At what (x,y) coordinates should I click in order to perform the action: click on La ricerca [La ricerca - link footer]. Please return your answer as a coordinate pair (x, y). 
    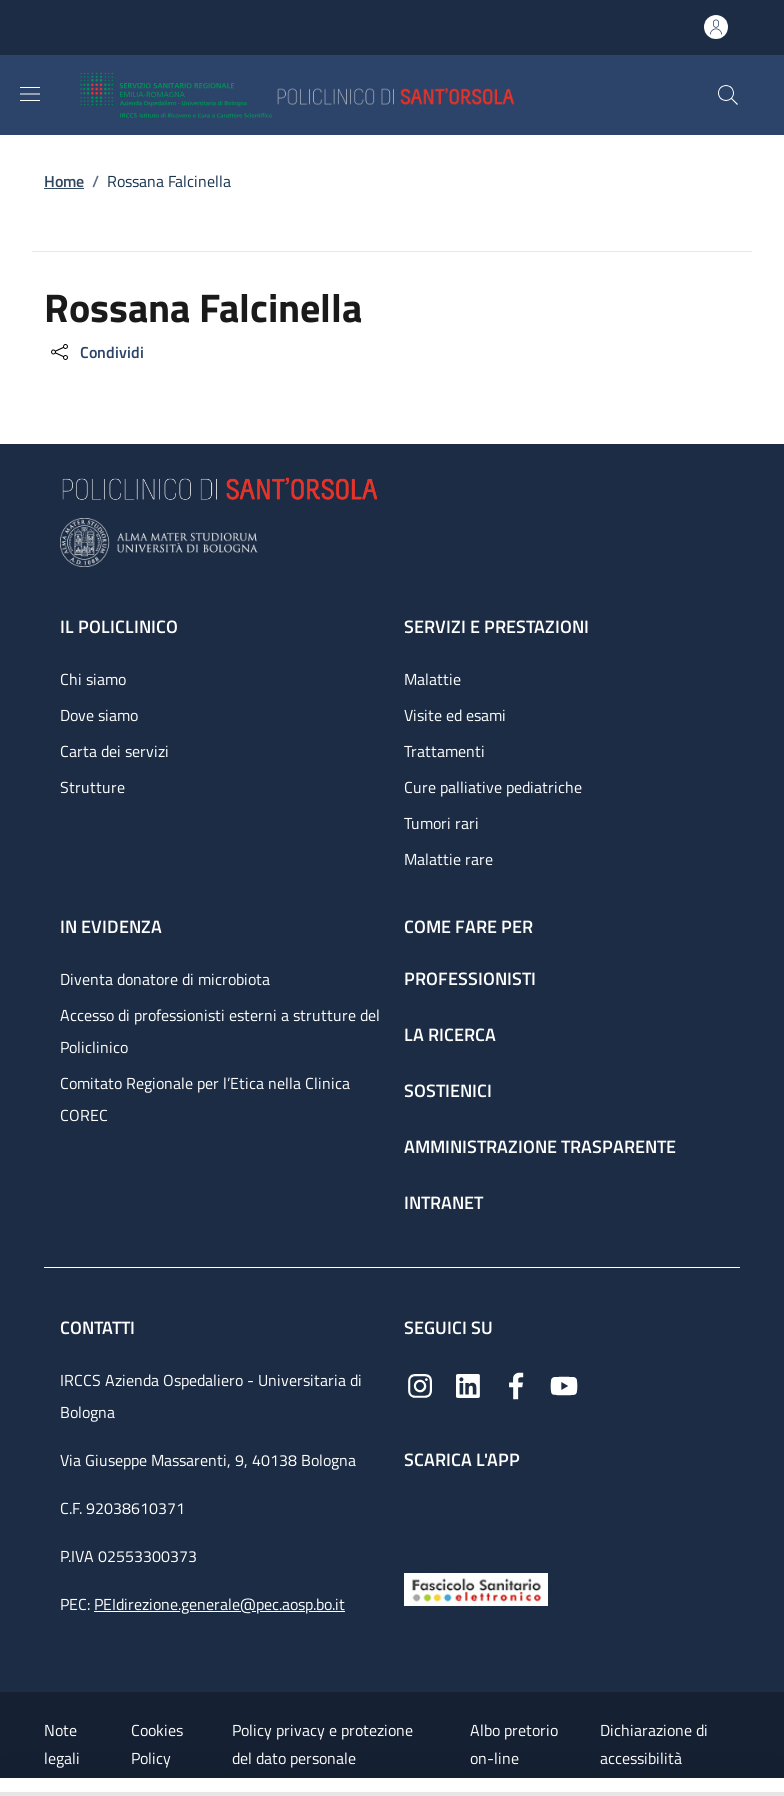
    Looking at the image, I should click on (450, 1034).